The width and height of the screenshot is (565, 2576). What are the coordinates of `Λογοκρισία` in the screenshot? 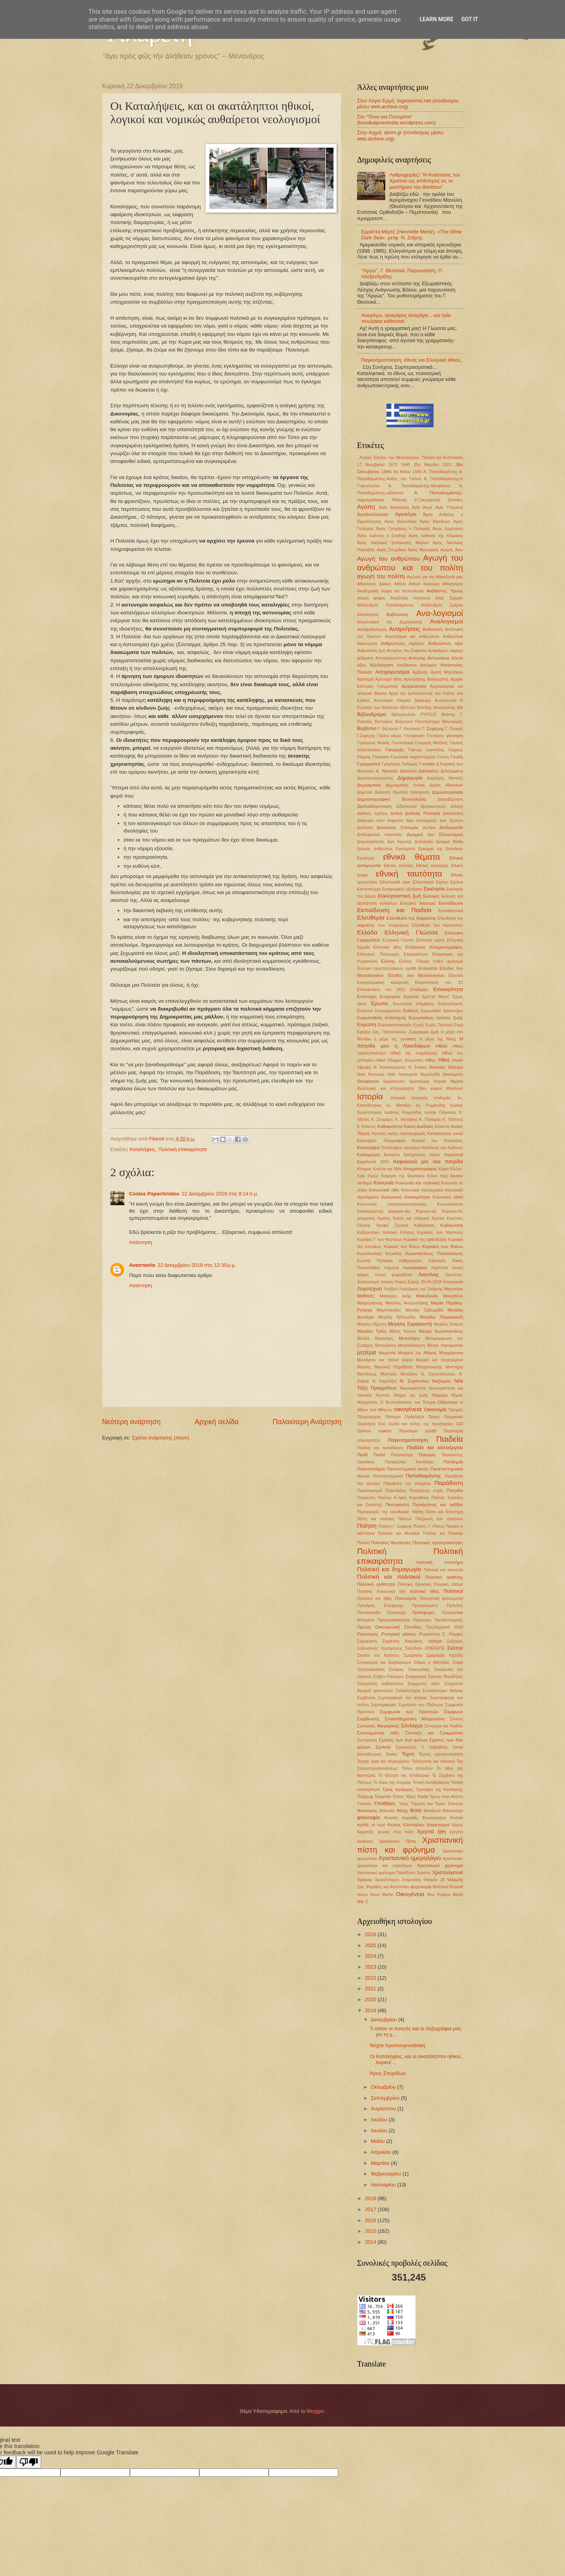 It's located at (453, 1282).